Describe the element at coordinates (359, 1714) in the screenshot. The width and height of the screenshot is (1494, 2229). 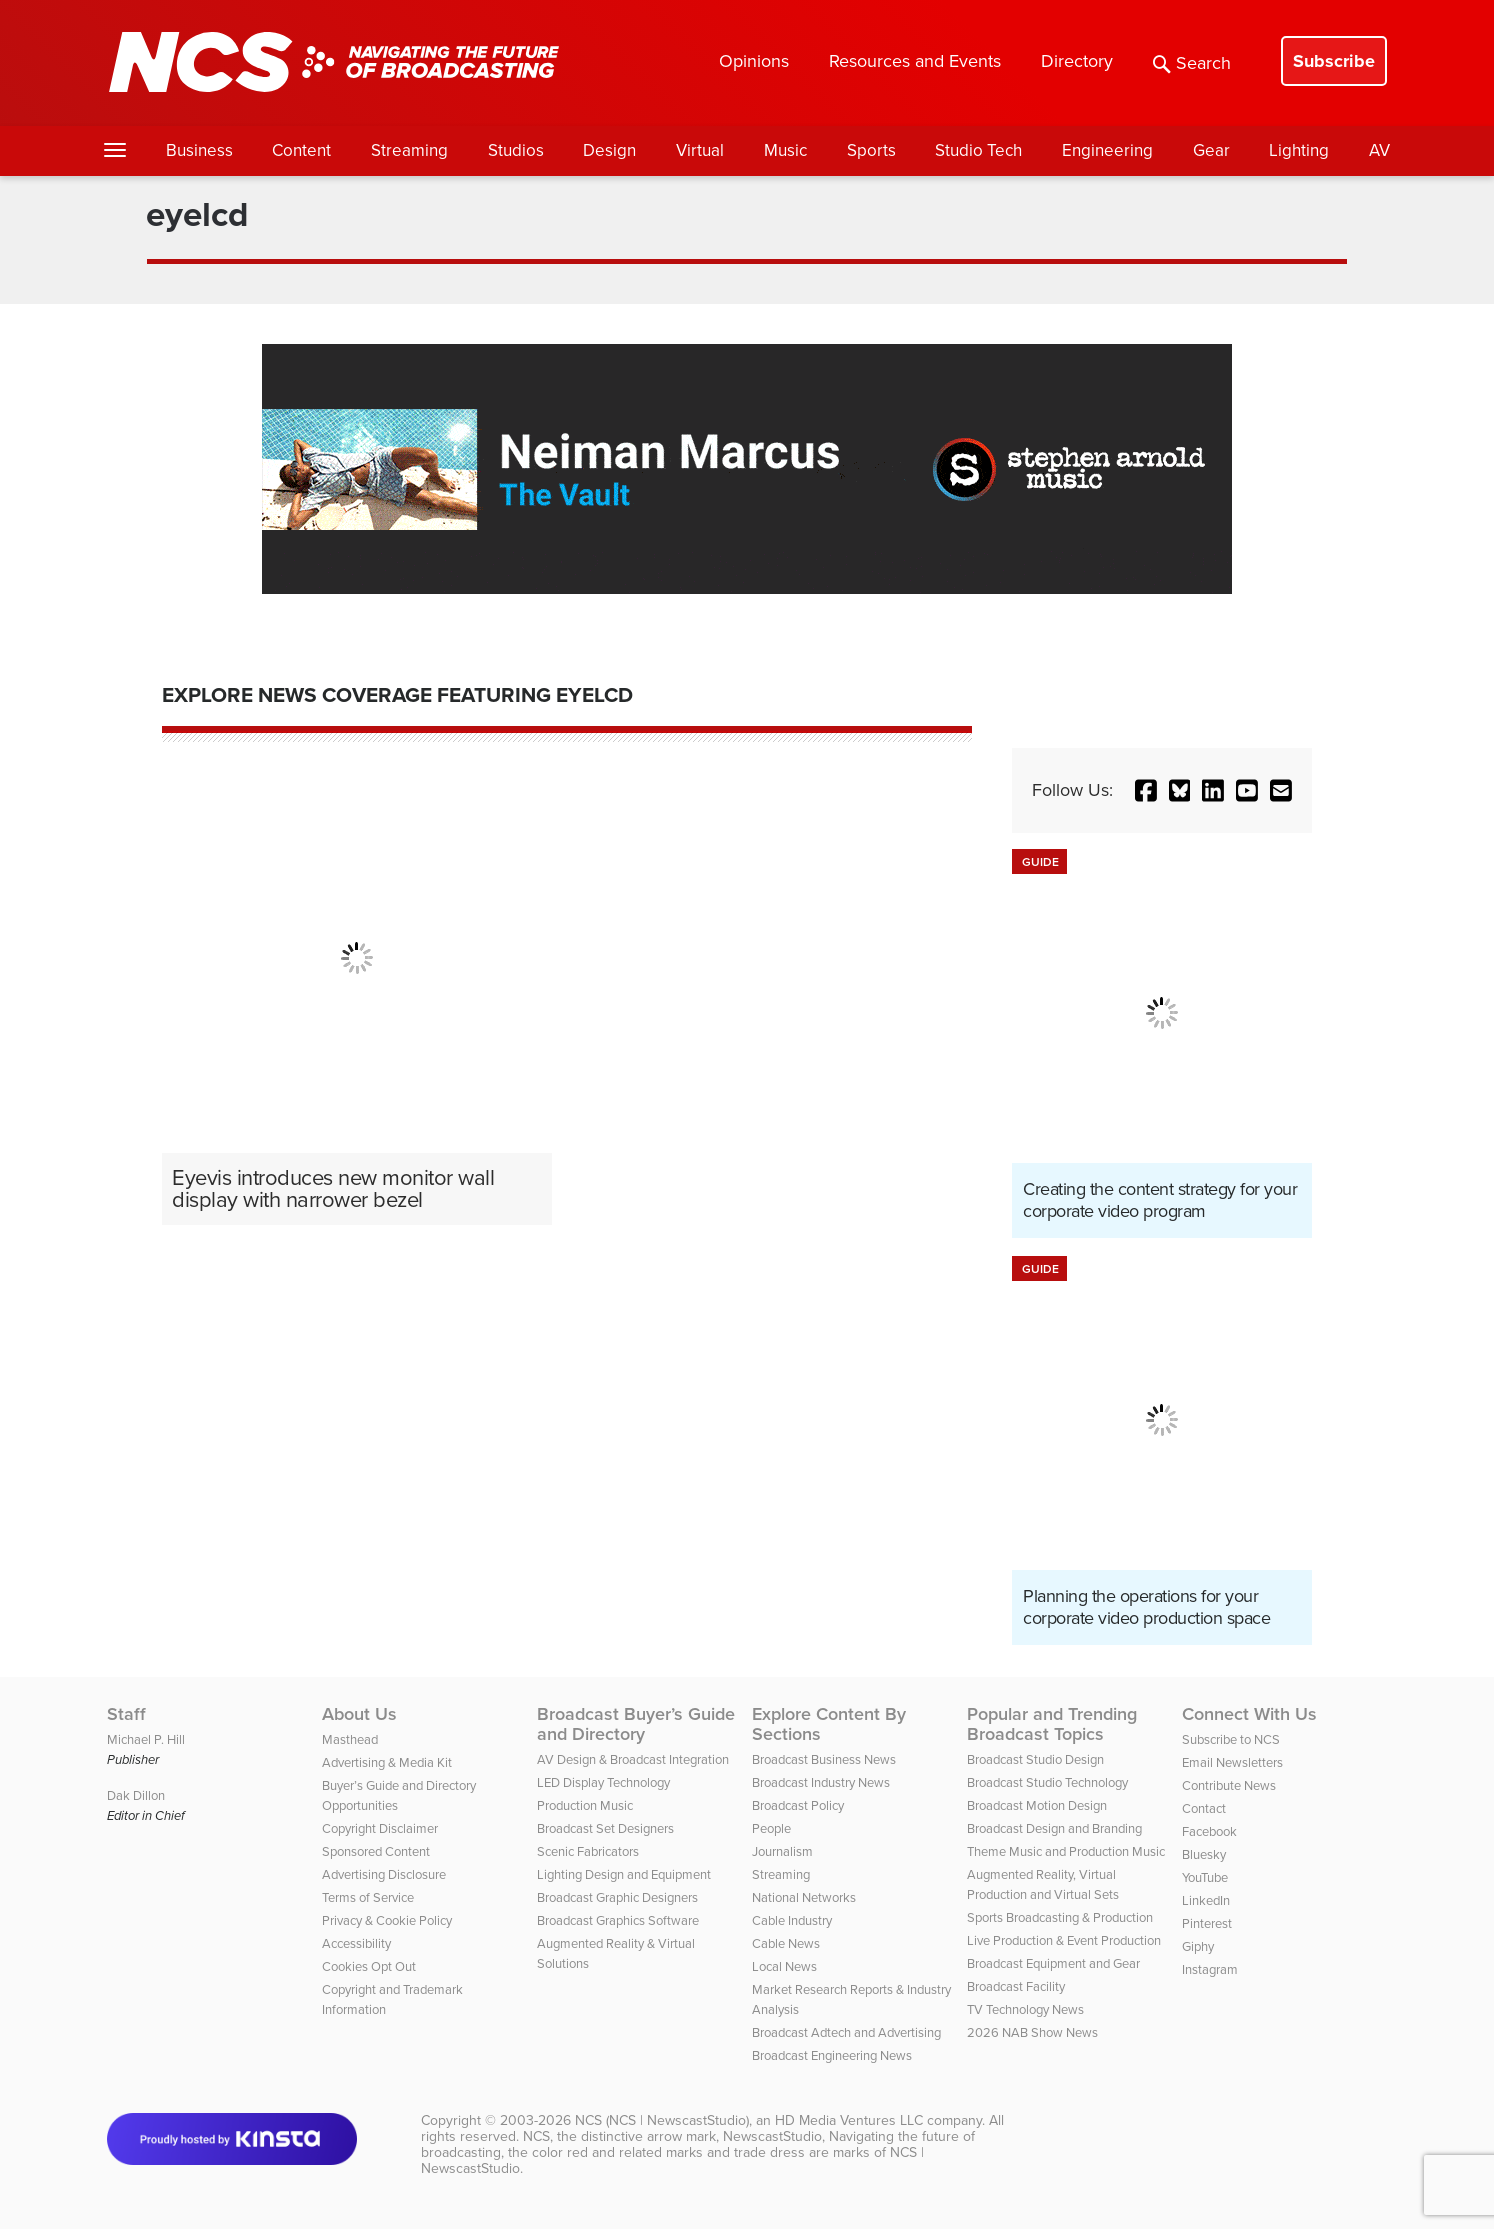
I see `About Us` at that location.